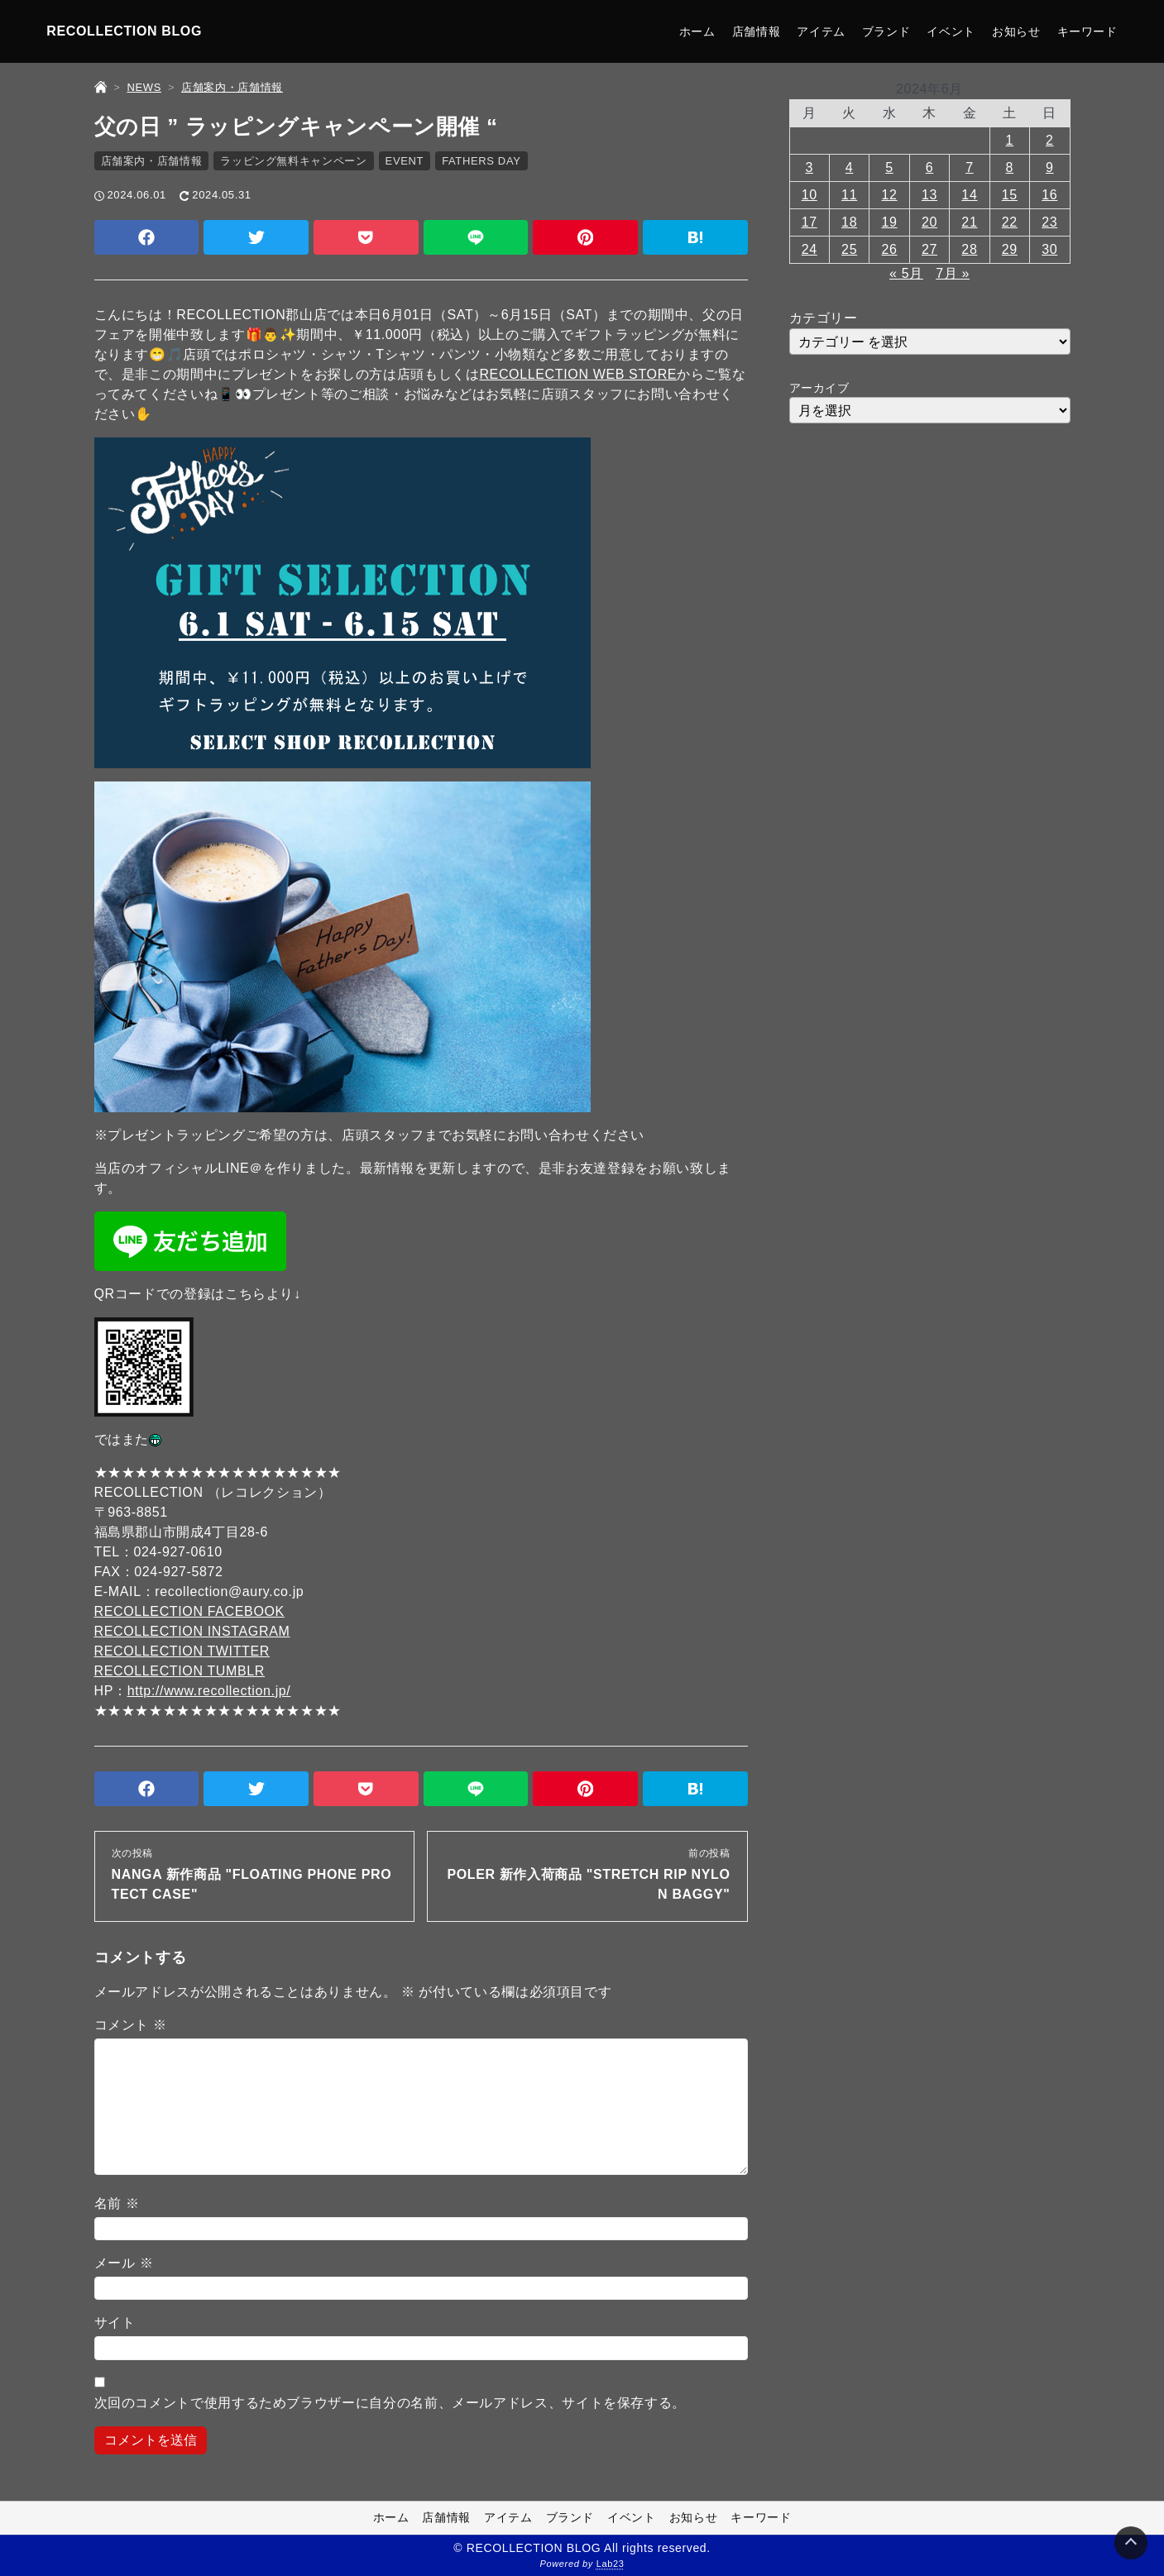  What do you see at coordinates (1010, 195) in the screenshot?
I see `15 [2024年6月15日 に投稿を公開]` at bounding box center [1010, 195].